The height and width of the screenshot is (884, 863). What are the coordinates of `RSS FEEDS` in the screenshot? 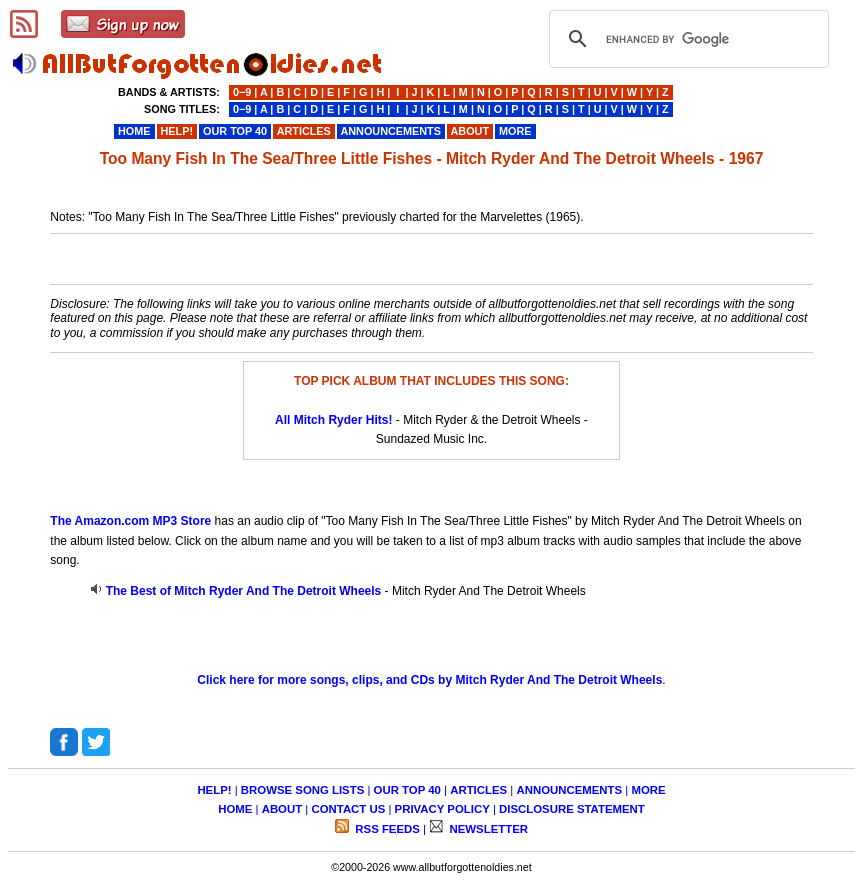 It's located at (386, 829).